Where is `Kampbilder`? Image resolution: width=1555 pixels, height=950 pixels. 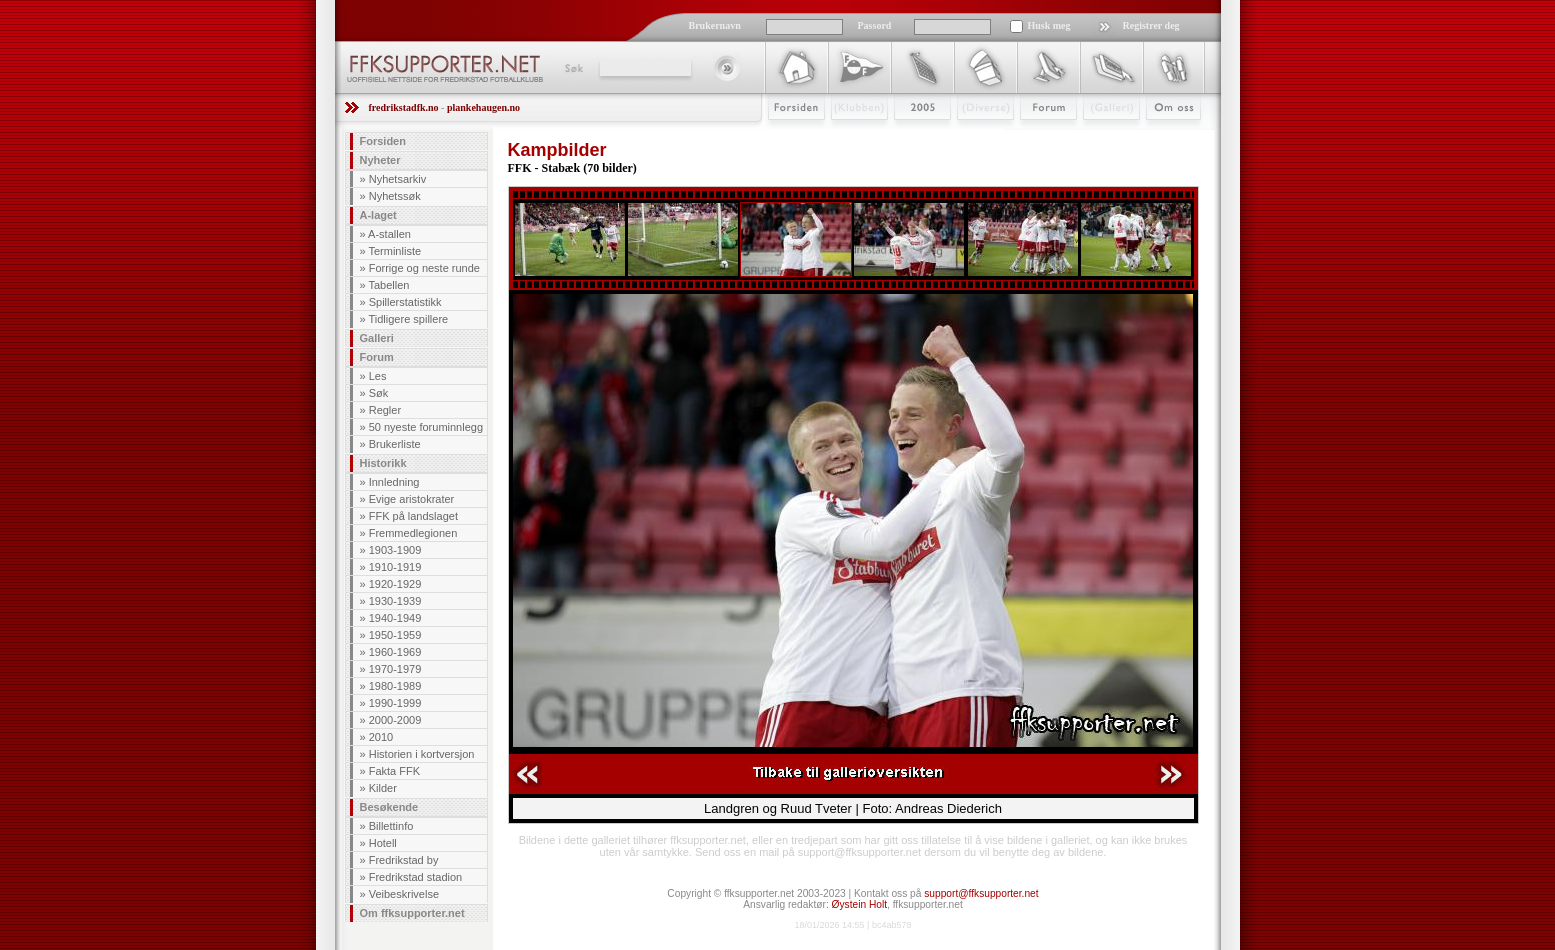
Kampbilder is located at coordinates (557, 150).